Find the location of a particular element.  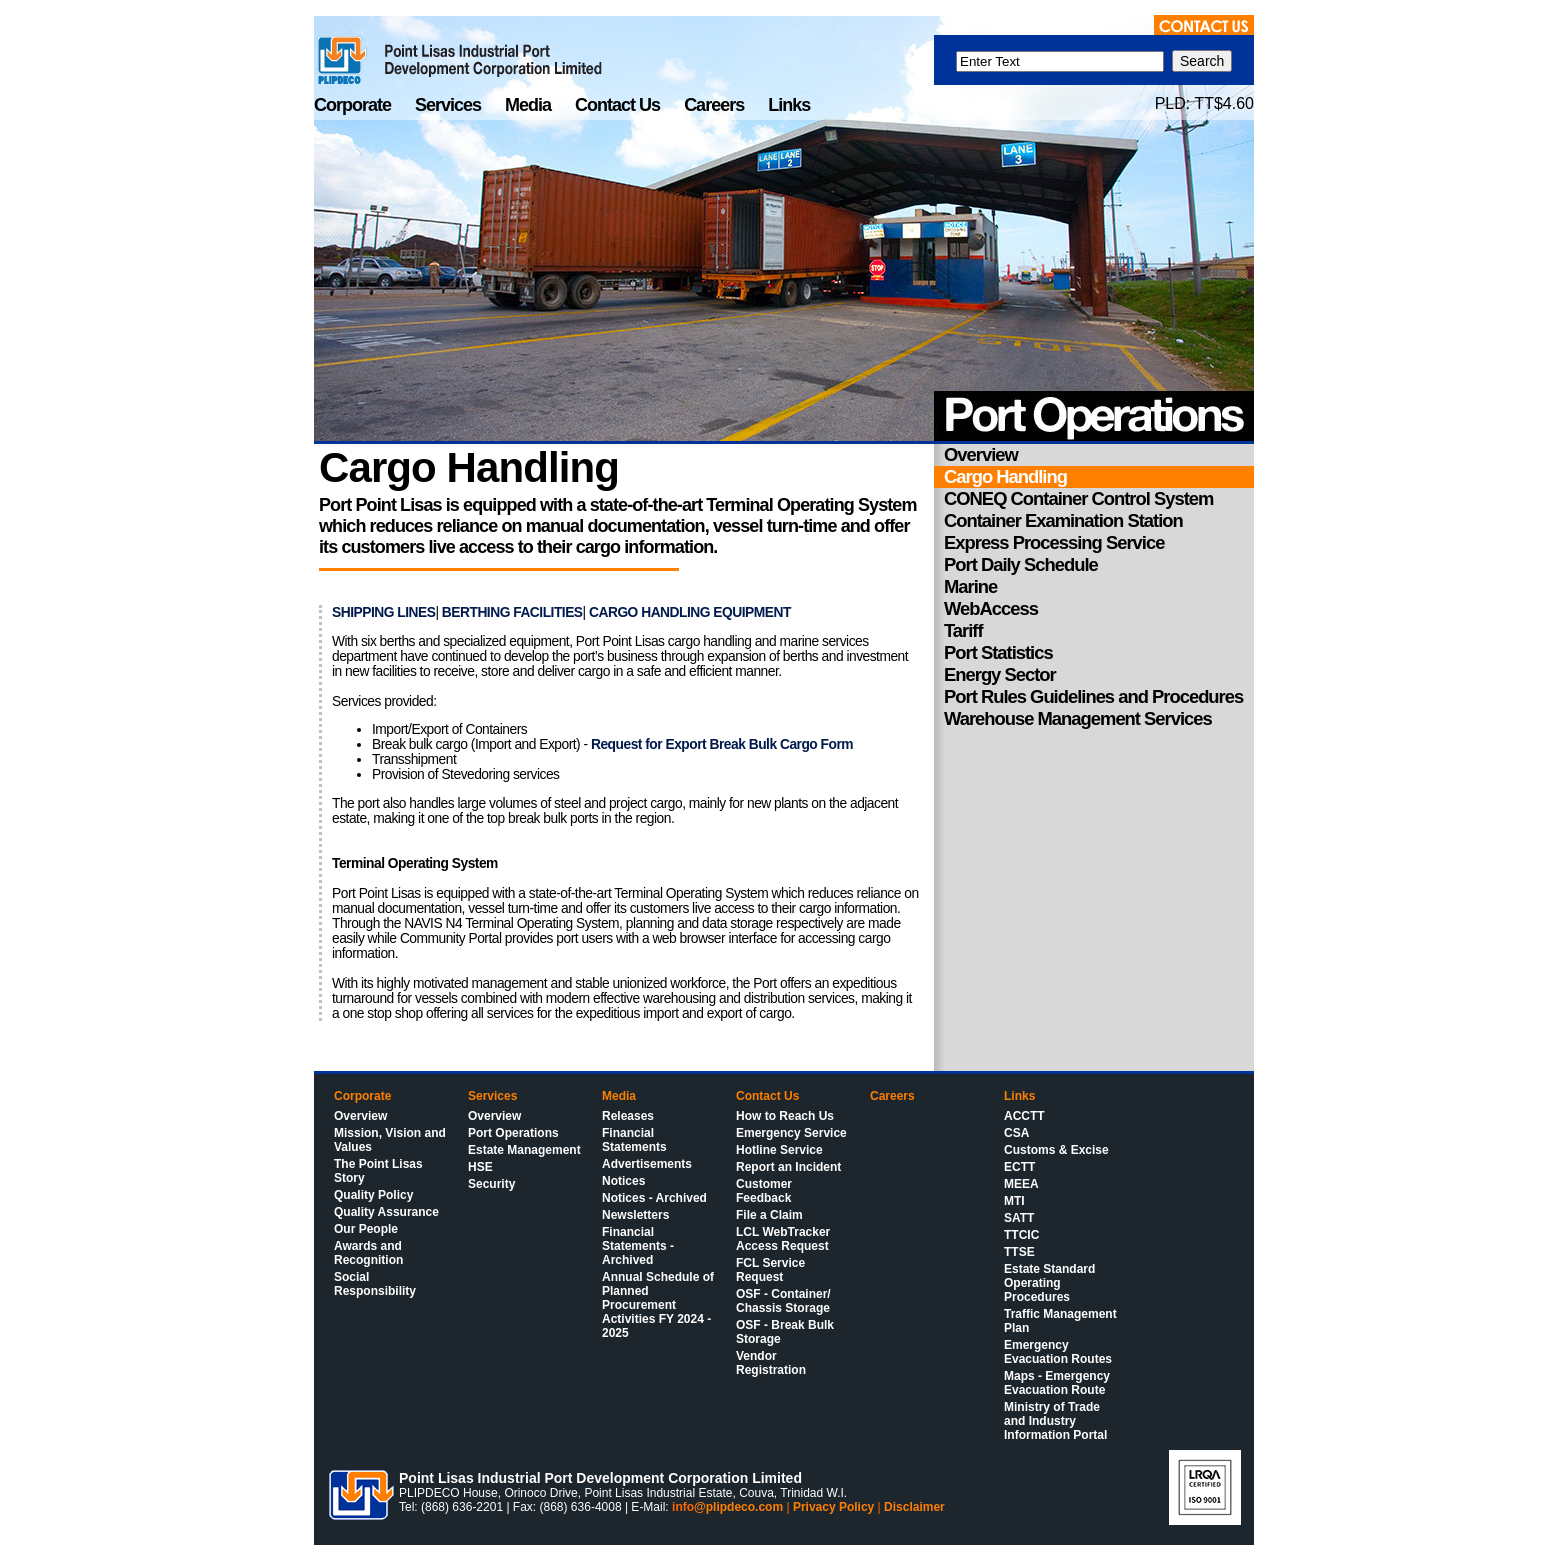

Financial Statements - Archived is located at coordinates (638, 1246).